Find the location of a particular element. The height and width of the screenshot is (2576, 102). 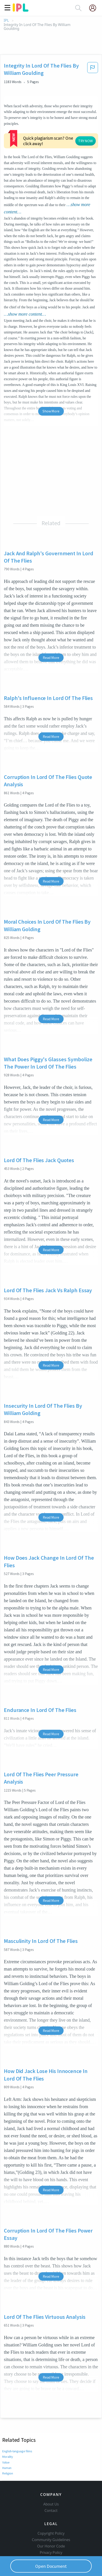

Our Honor Code is located at coordinates (51, 2546).